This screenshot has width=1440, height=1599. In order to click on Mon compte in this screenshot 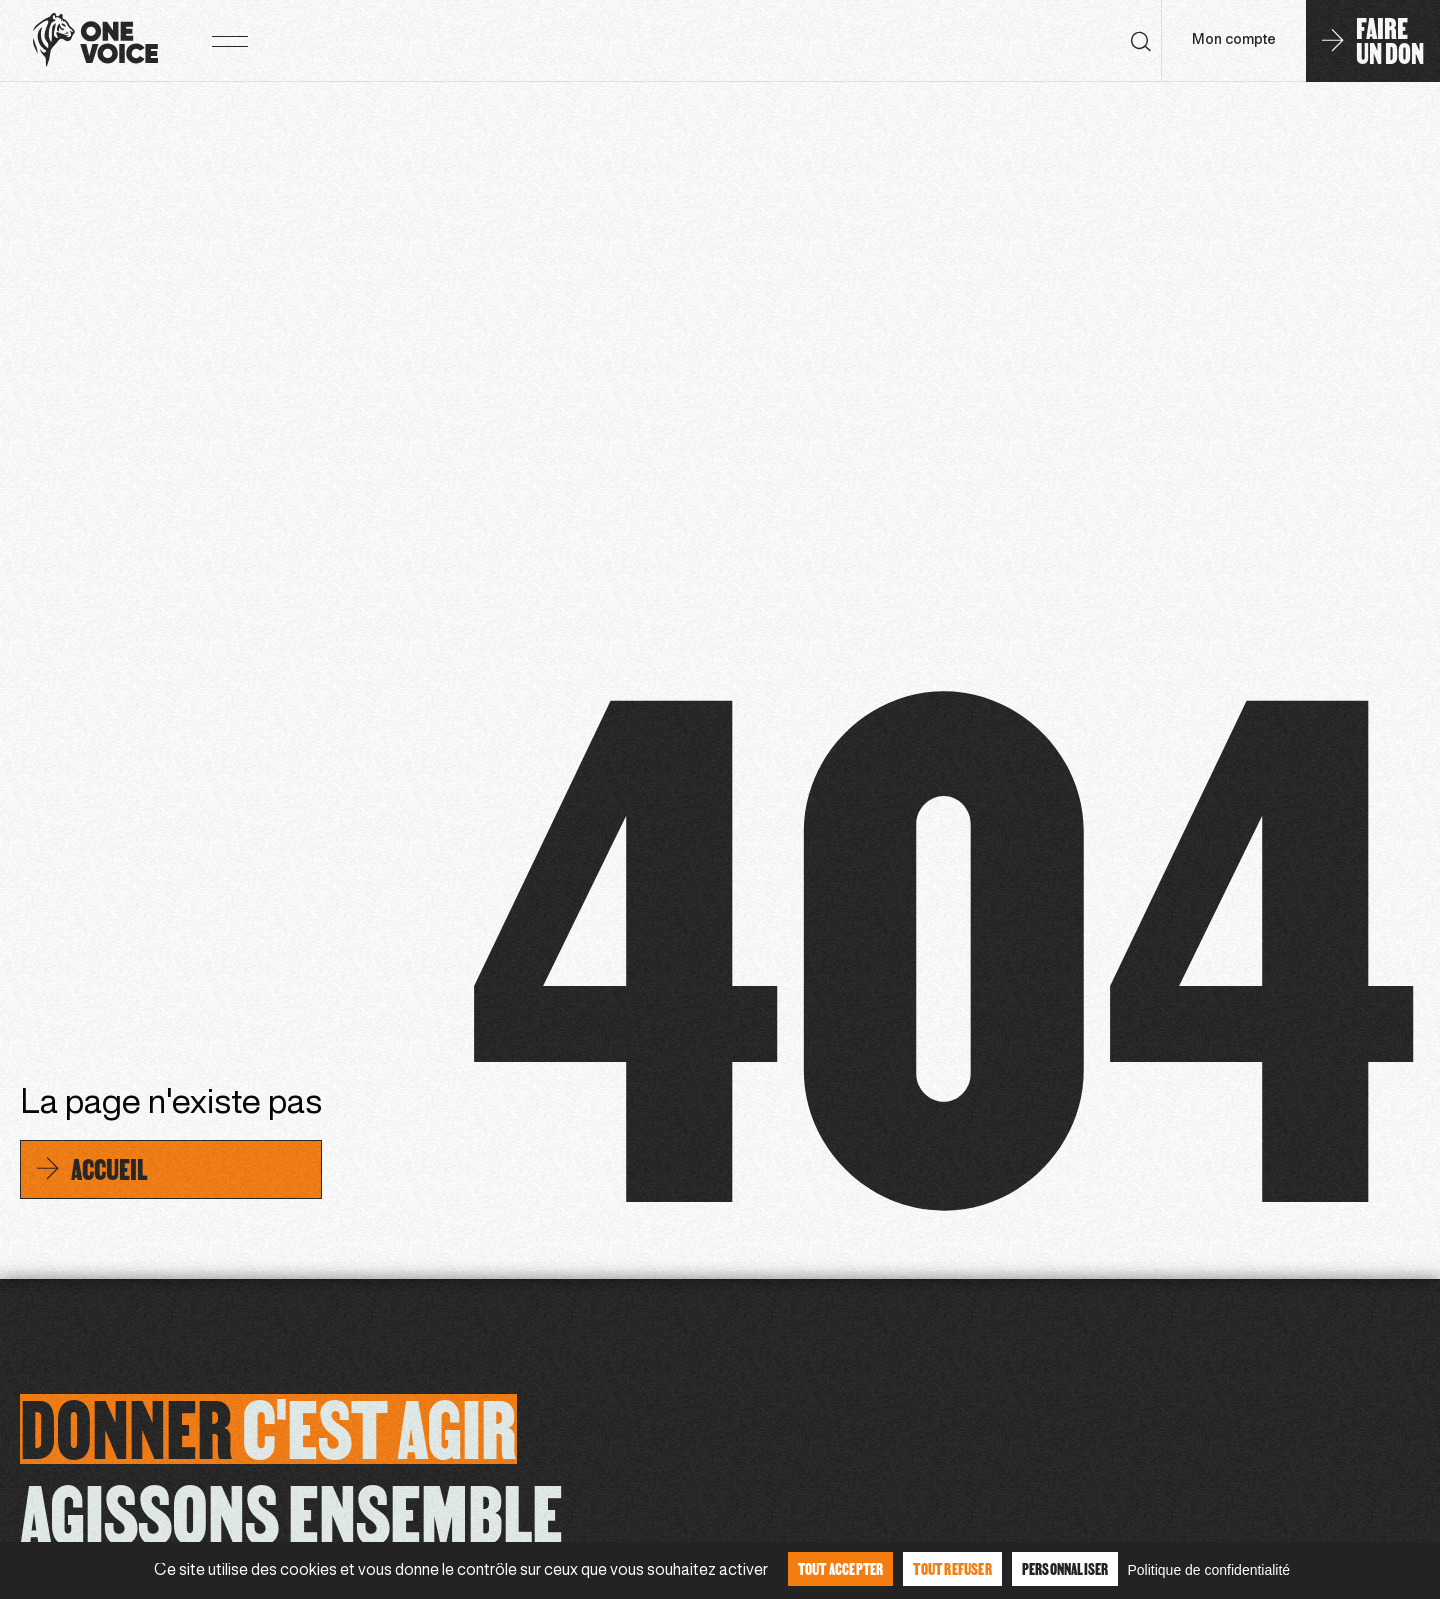, I will do `click(1234, 40)`.